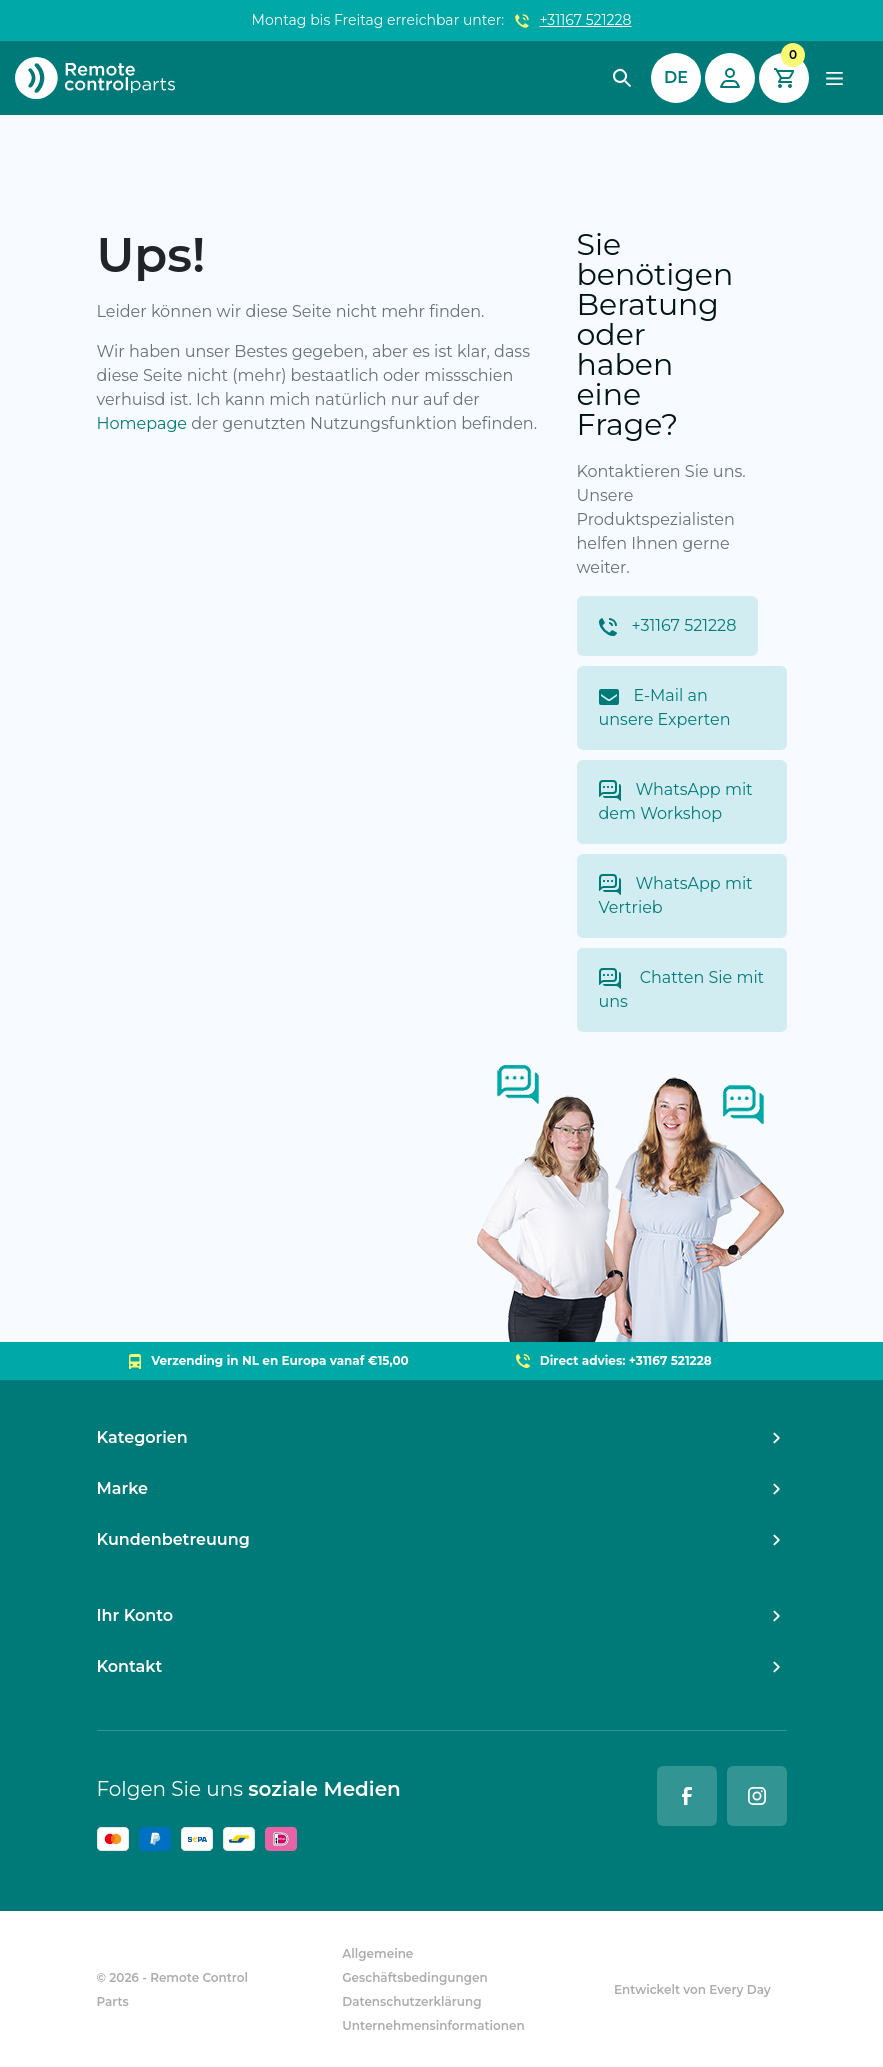  What do you see at coordinates (682, 989) in the screenshot?
I see `Chatten Sie mit uns` at bounding box center [682, 989].